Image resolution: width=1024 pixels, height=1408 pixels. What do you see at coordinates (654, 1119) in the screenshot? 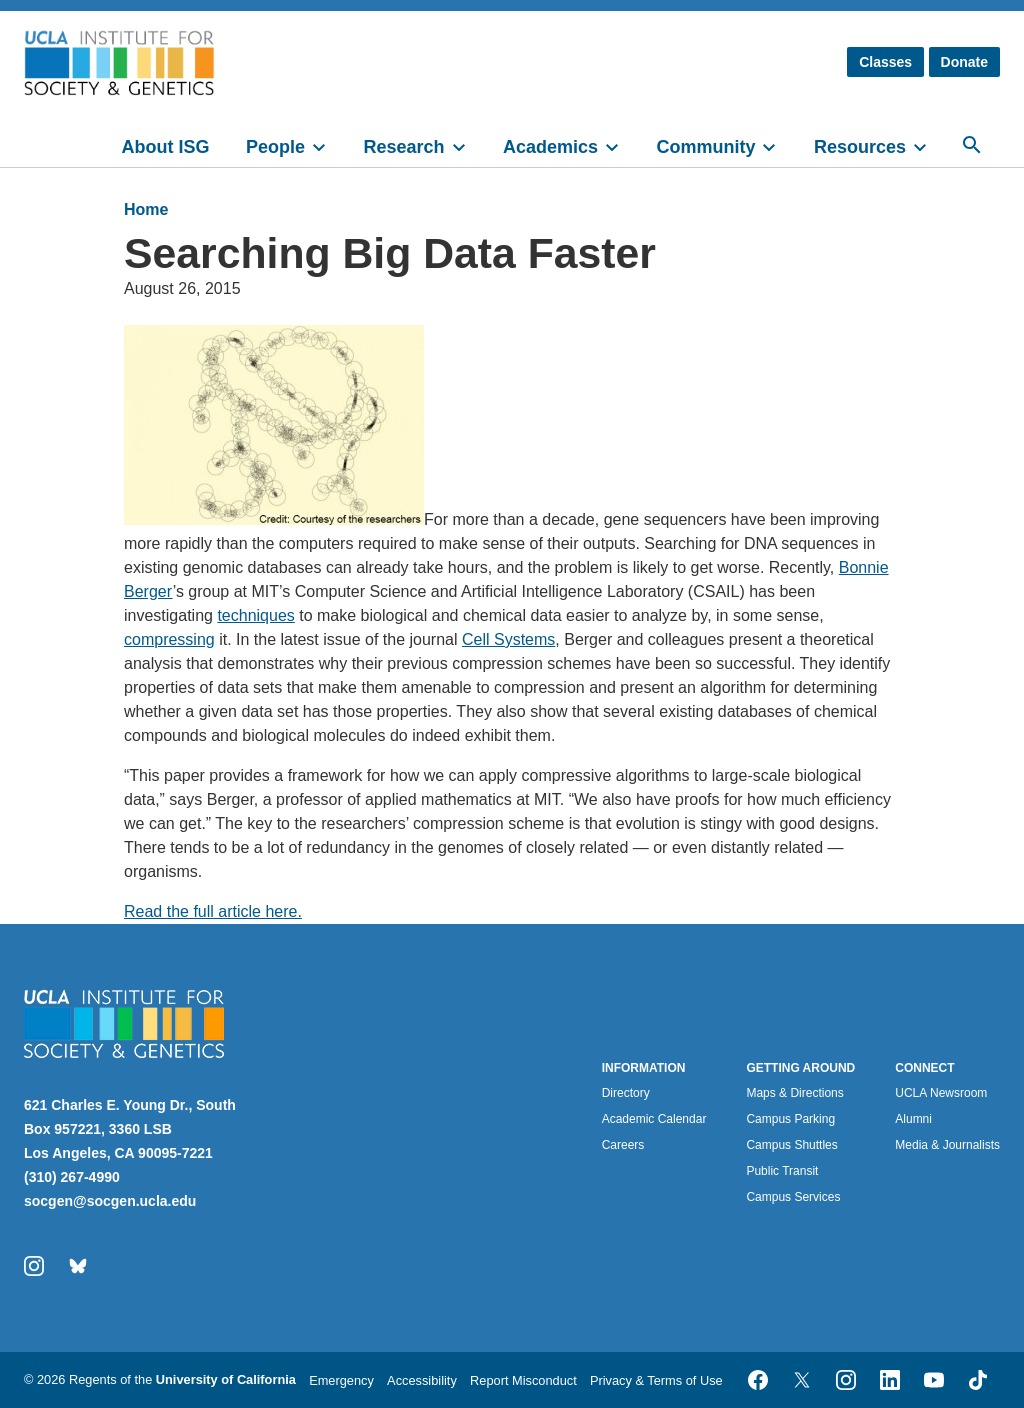
I see `Academic Calendar` at bounding box center [654, 1119].